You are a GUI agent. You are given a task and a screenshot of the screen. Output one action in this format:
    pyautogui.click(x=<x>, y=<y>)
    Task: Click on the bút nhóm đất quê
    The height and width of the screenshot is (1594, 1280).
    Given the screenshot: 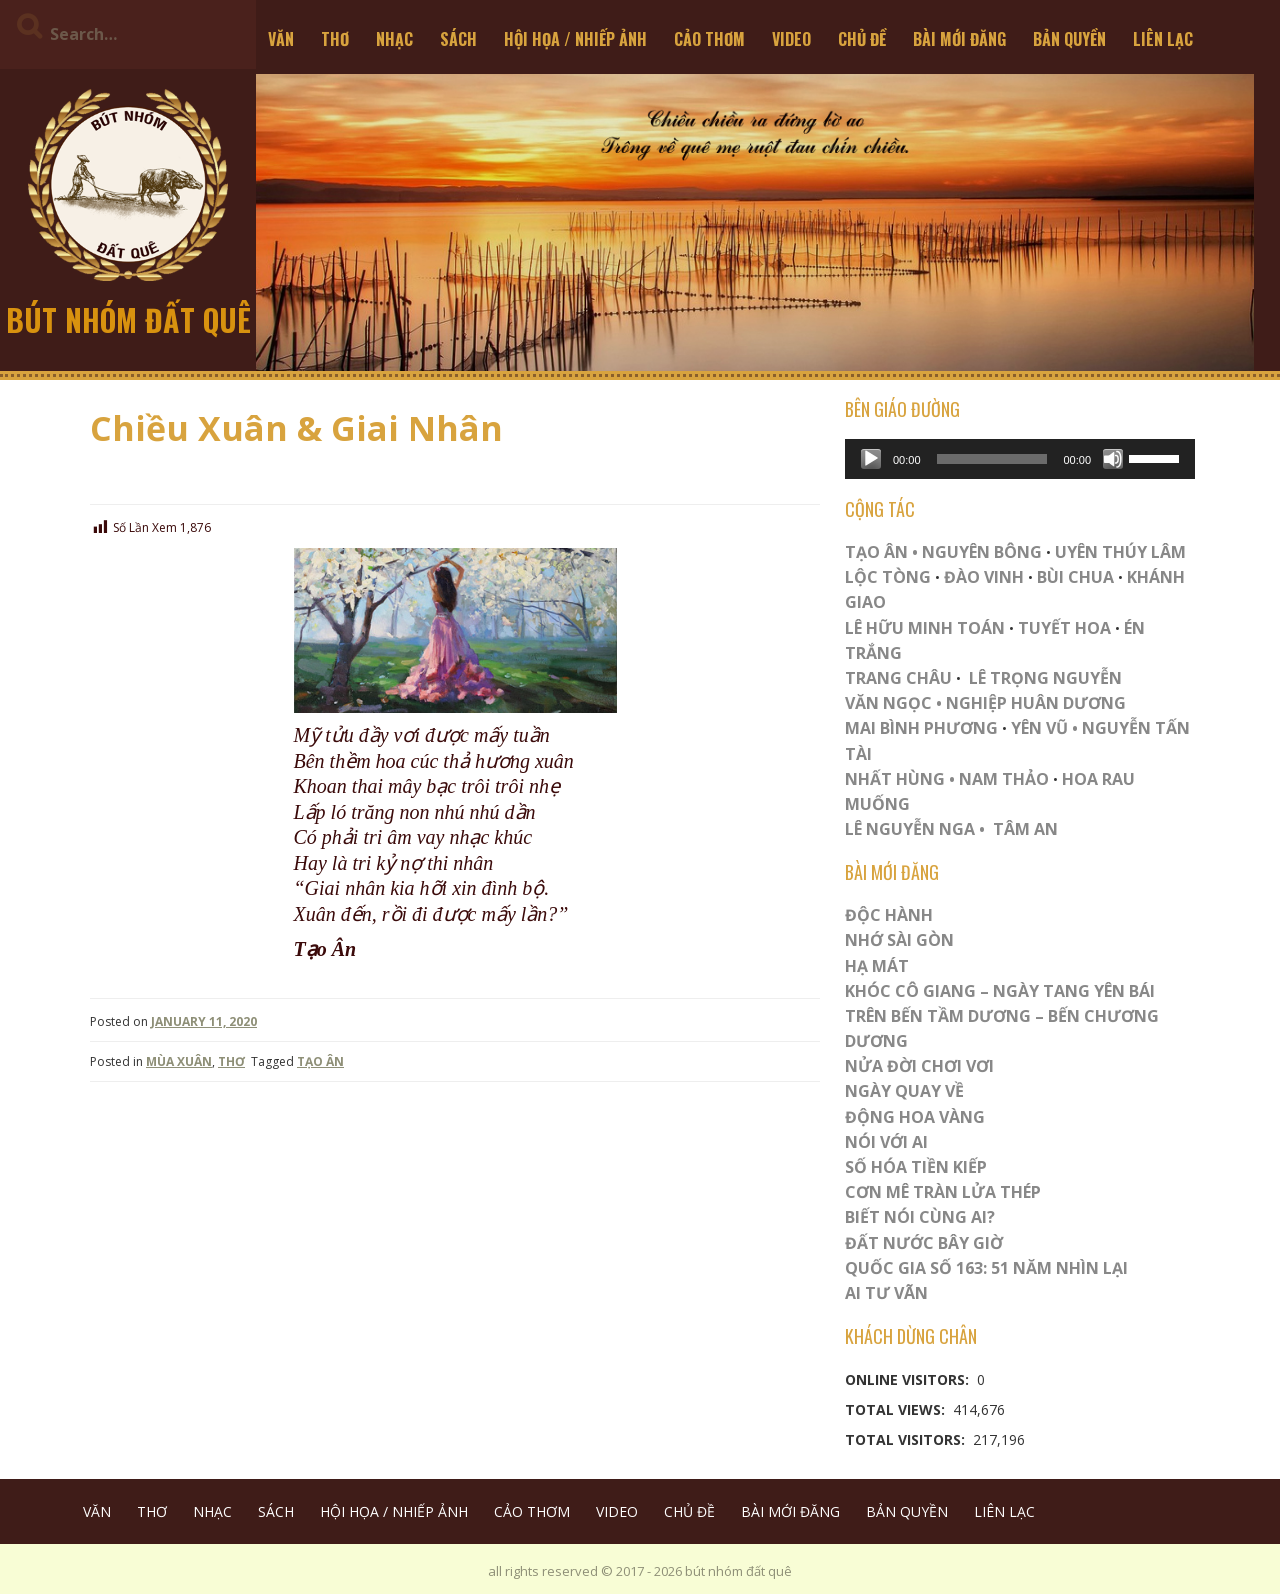 What is the action you would take?
    pyautogui.click(x=128, y=319)
    